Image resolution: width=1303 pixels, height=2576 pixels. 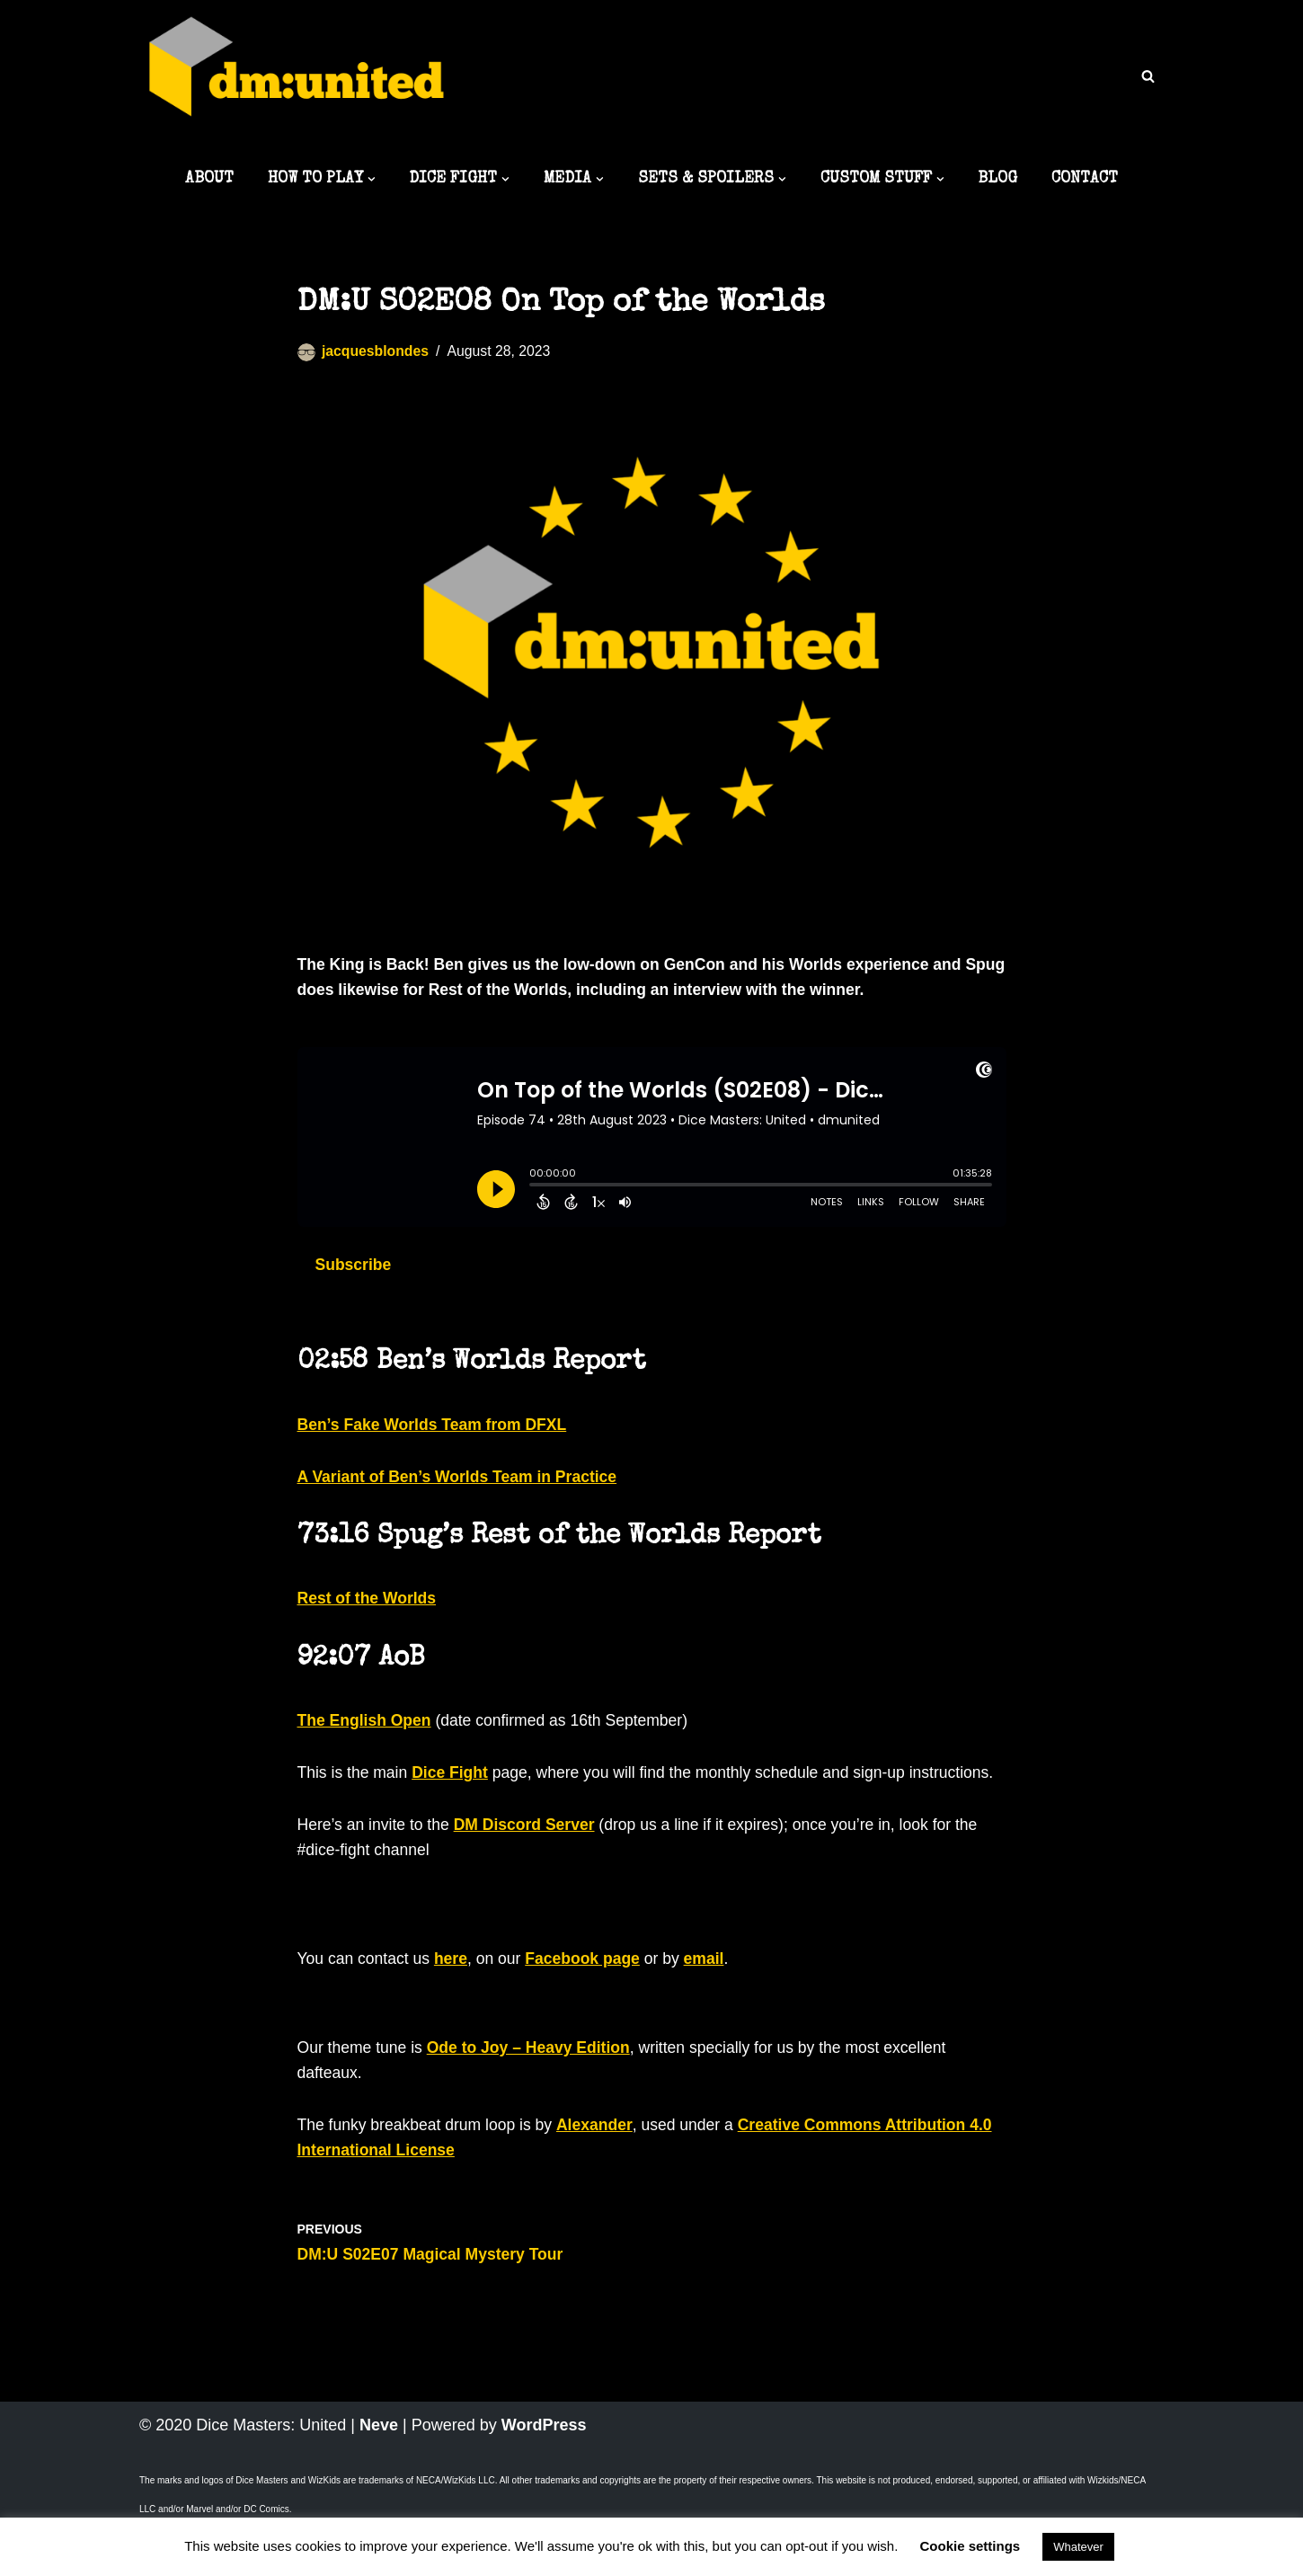 I want to click on jacquesblondes, so click(x=376, y=353).